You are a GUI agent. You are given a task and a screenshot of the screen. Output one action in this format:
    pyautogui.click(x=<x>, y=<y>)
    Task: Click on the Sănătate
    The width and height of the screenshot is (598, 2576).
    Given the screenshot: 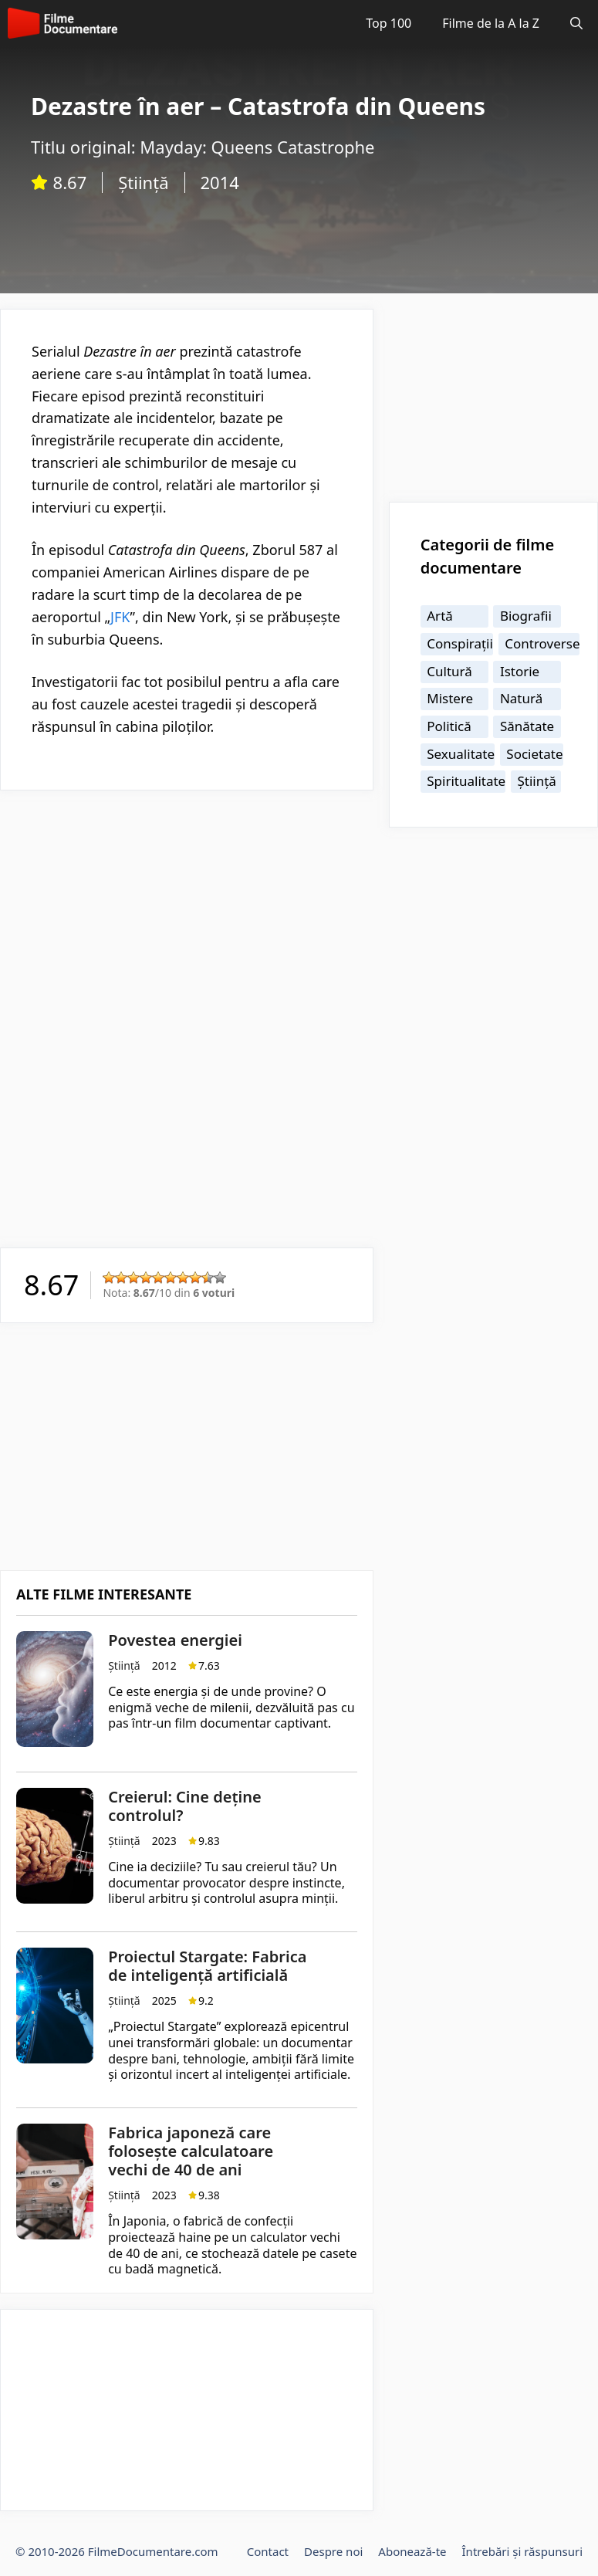 What is the action you would take?
    pyautogui.click(x=527, y=726)
    